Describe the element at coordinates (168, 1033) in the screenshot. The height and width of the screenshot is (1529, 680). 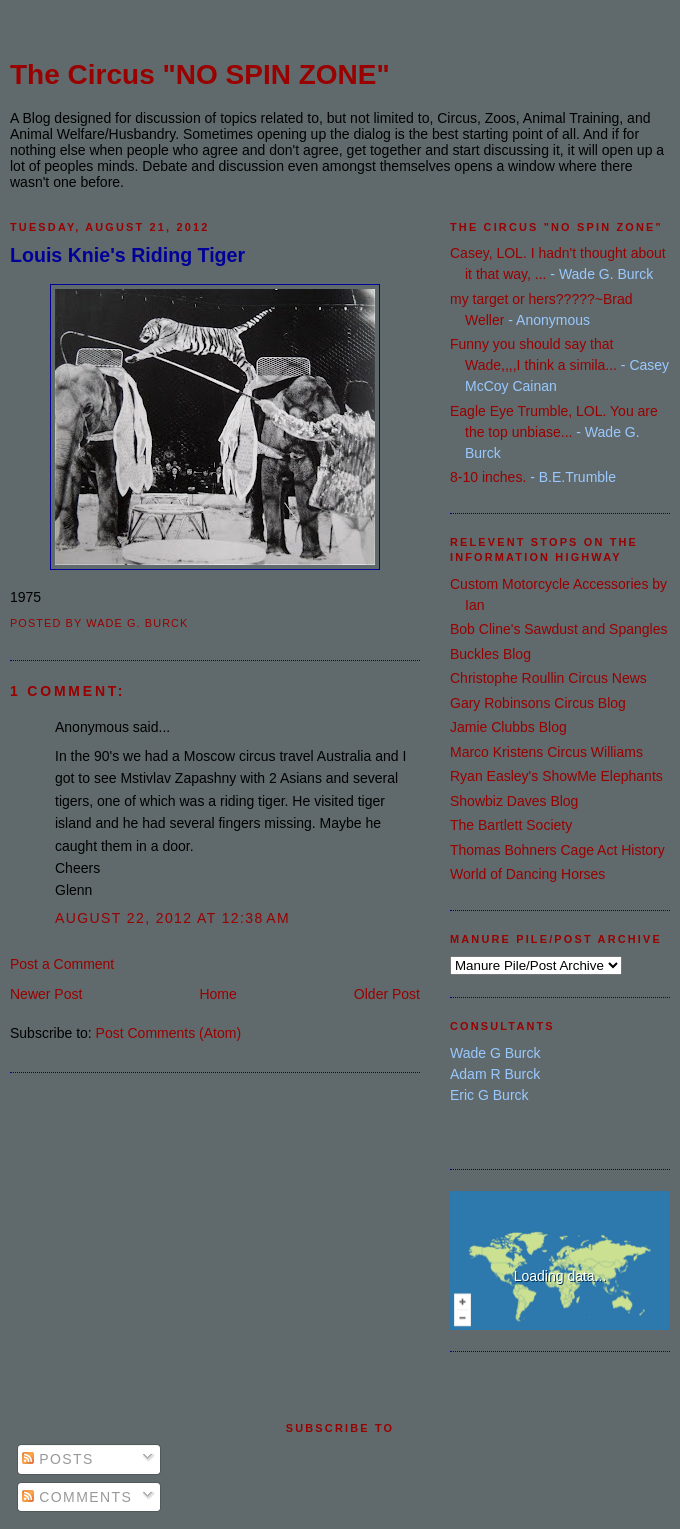
I see `Post Comments (Atom)` at that location.